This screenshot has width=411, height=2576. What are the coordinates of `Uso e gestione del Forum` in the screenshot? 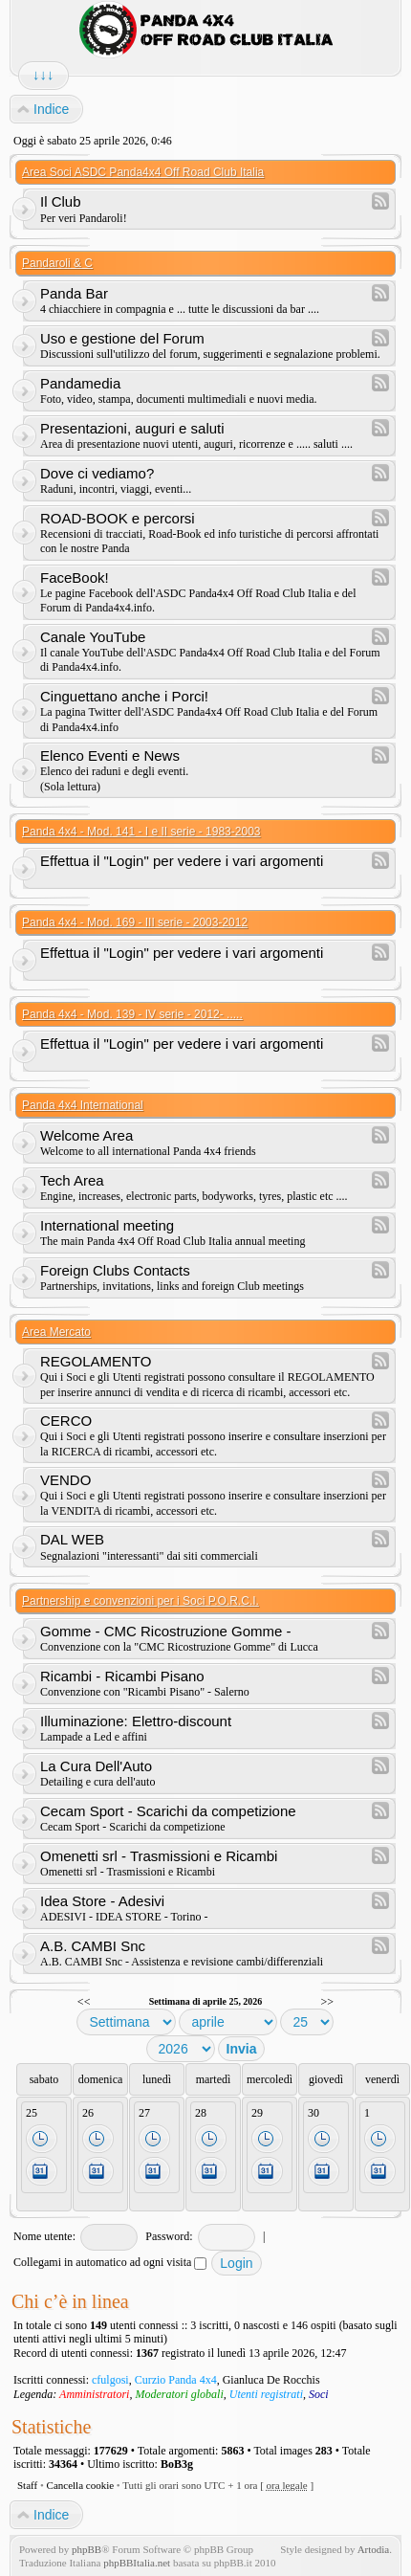 It's located at (122, 338).